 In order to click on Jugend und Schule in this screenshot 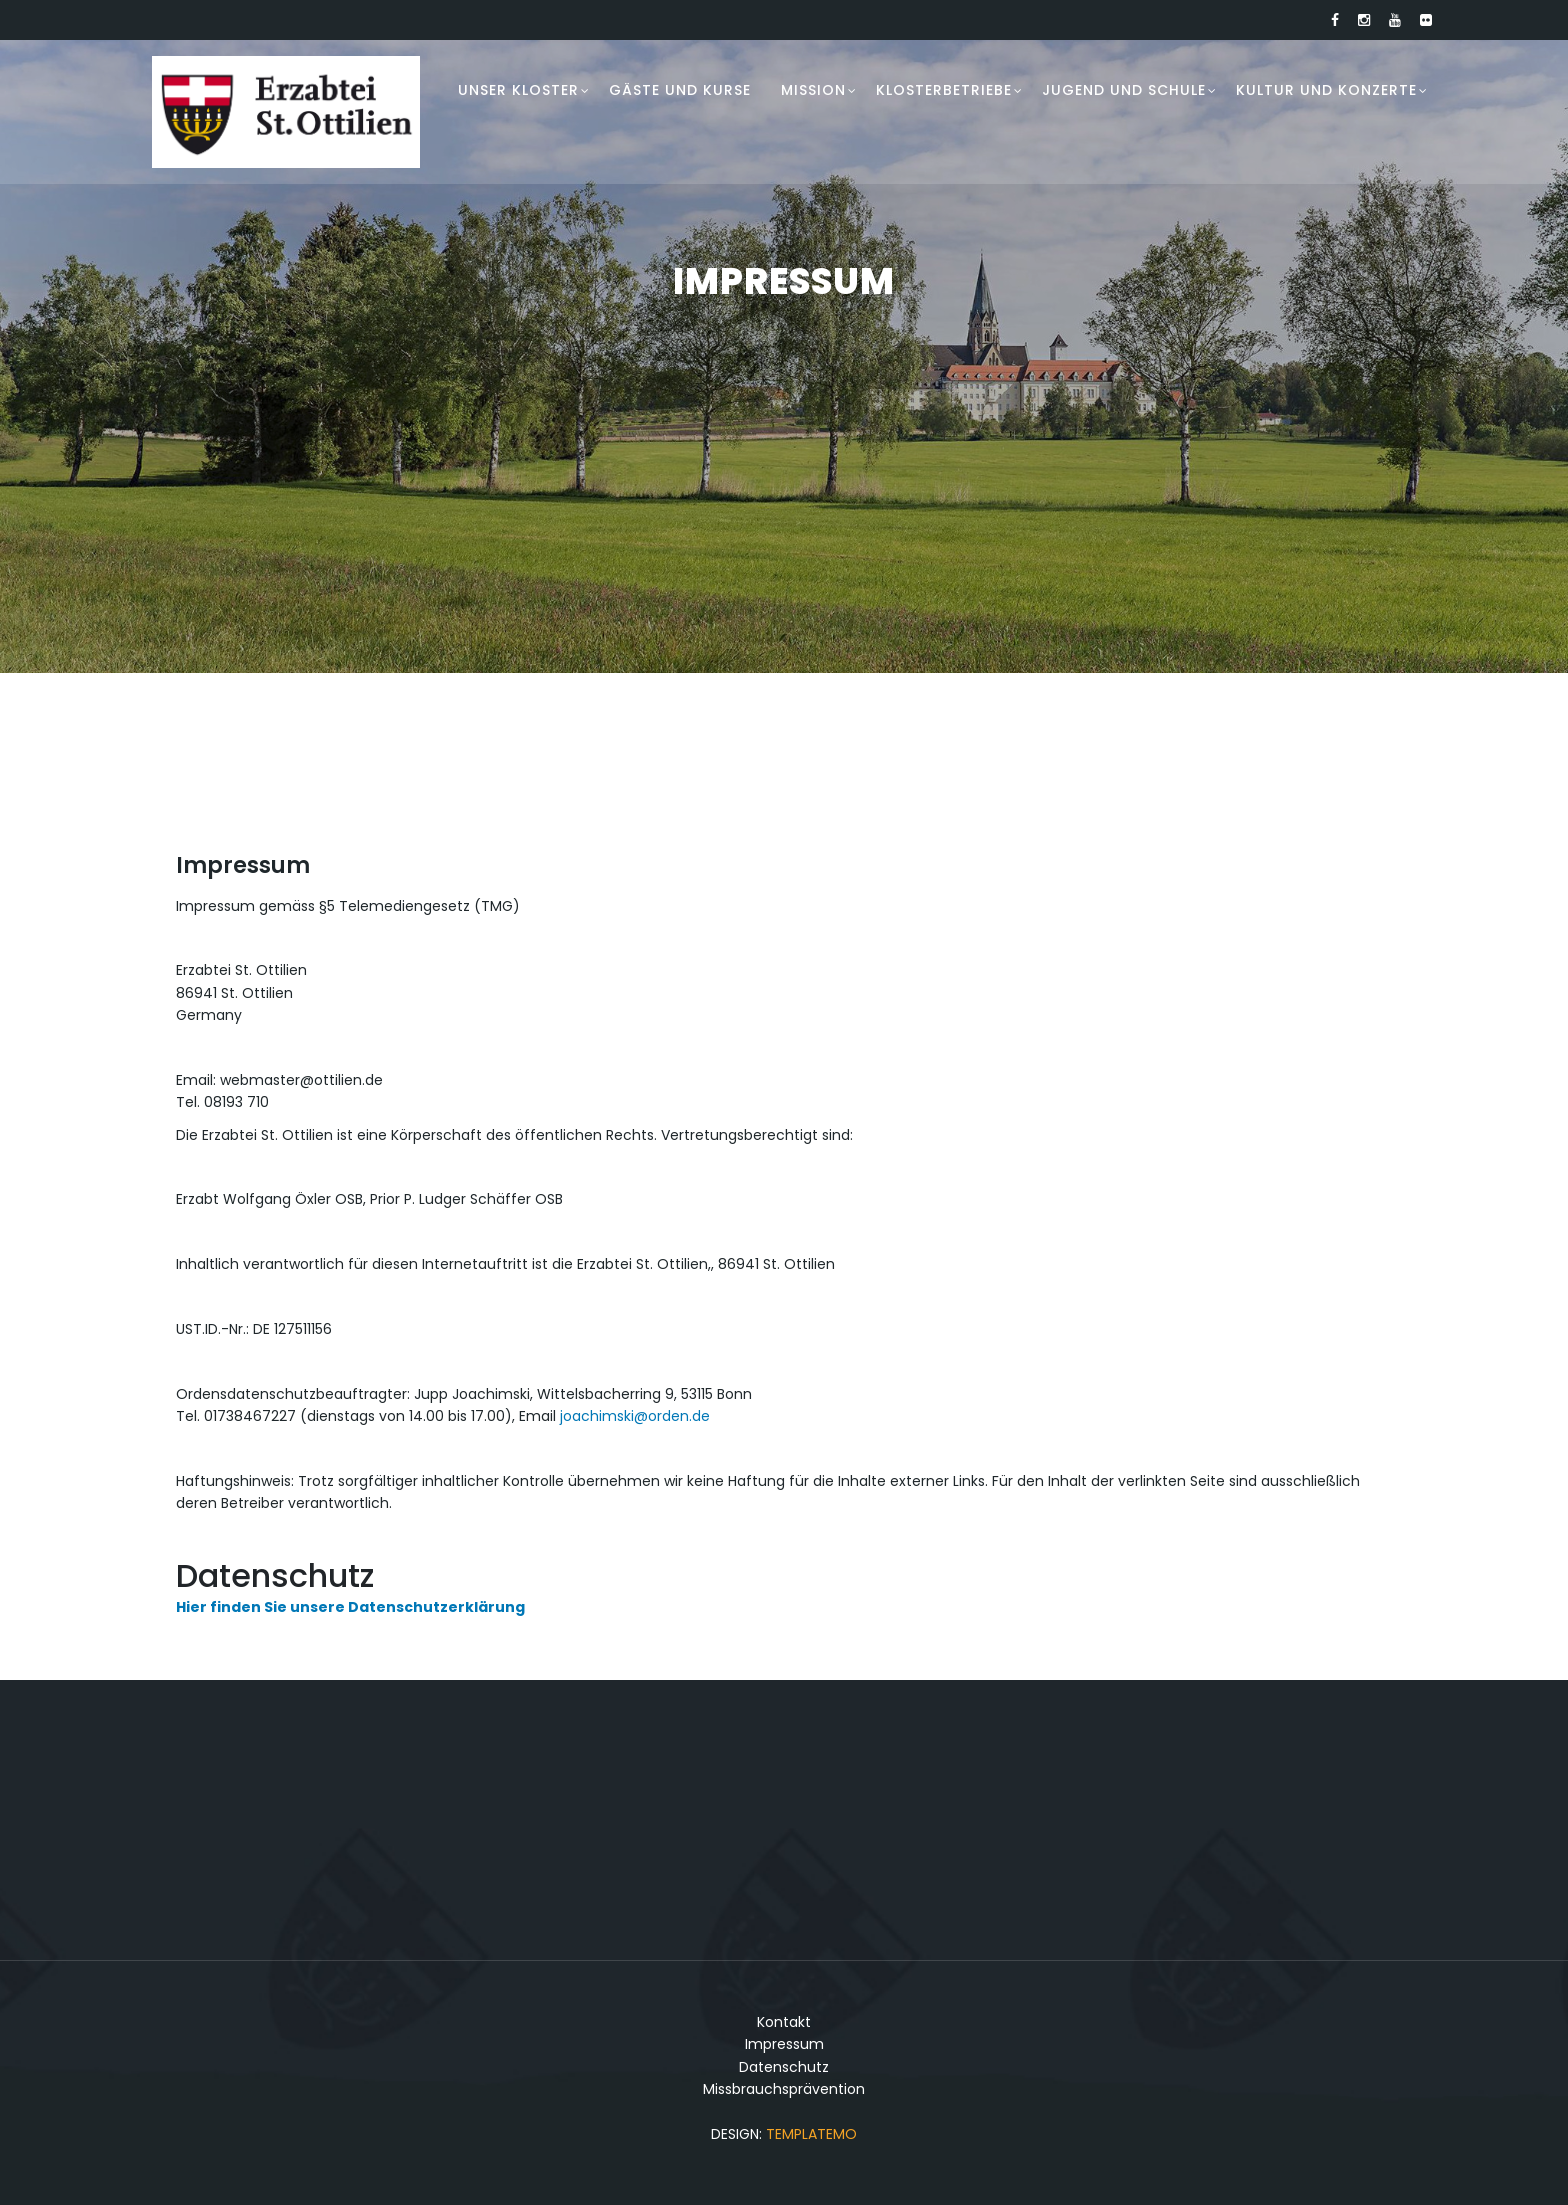, I will do `click(1124, 90)`.